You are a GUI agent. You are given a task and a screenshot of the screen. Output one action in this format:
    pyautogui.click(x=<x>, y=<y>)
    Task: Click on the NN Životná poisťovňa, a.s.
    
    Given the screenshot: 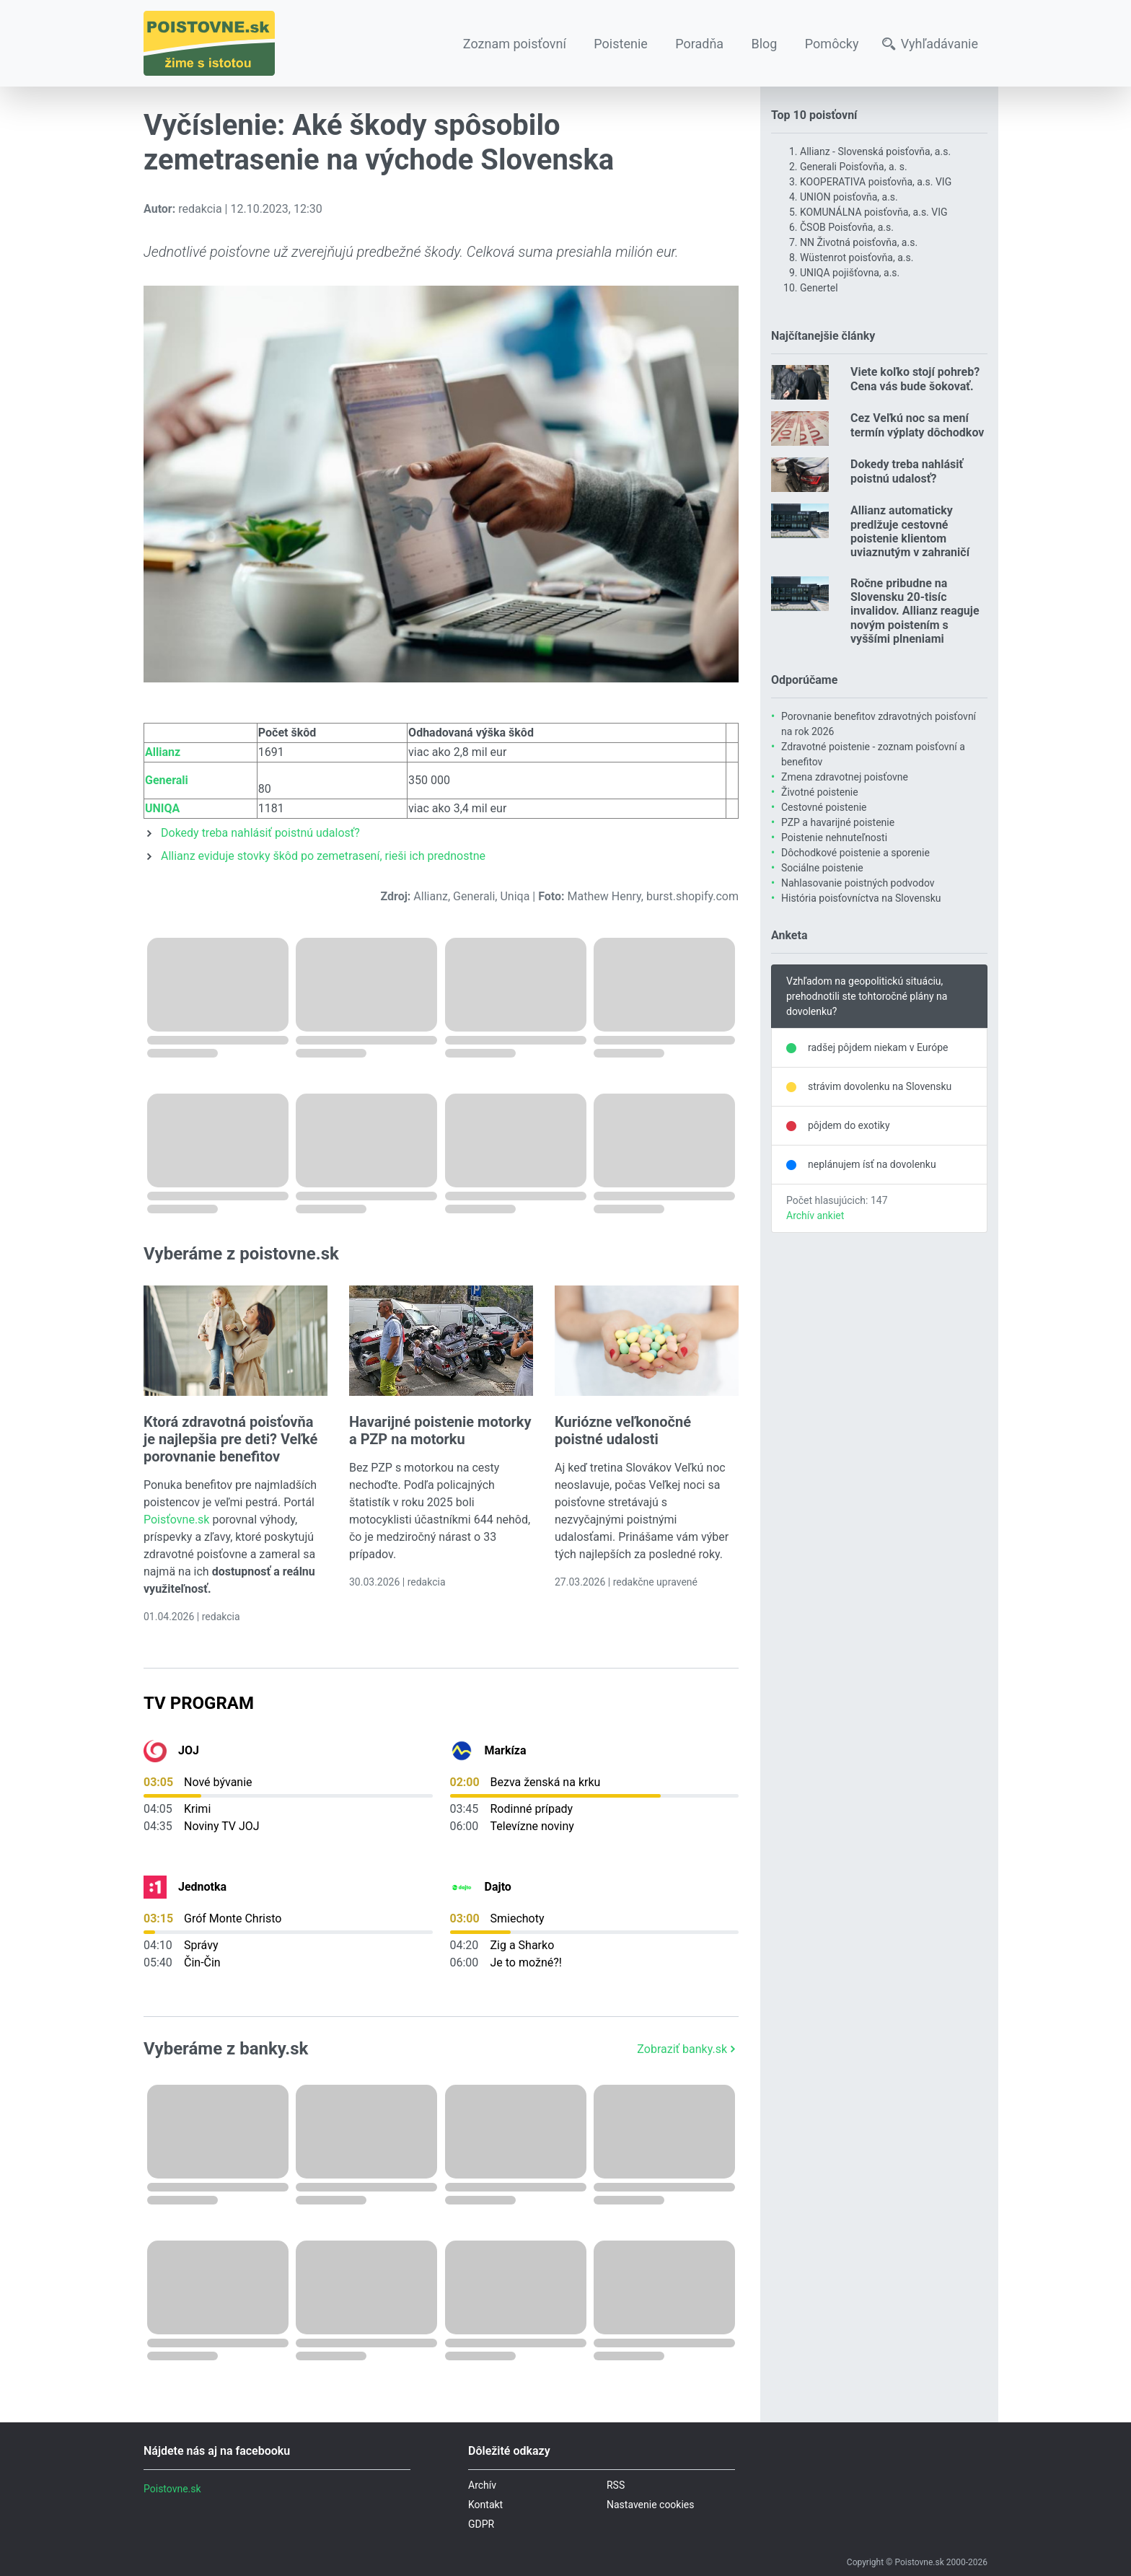 What is the action you would take?
    pyautogui.click(x=858, y=242)
    